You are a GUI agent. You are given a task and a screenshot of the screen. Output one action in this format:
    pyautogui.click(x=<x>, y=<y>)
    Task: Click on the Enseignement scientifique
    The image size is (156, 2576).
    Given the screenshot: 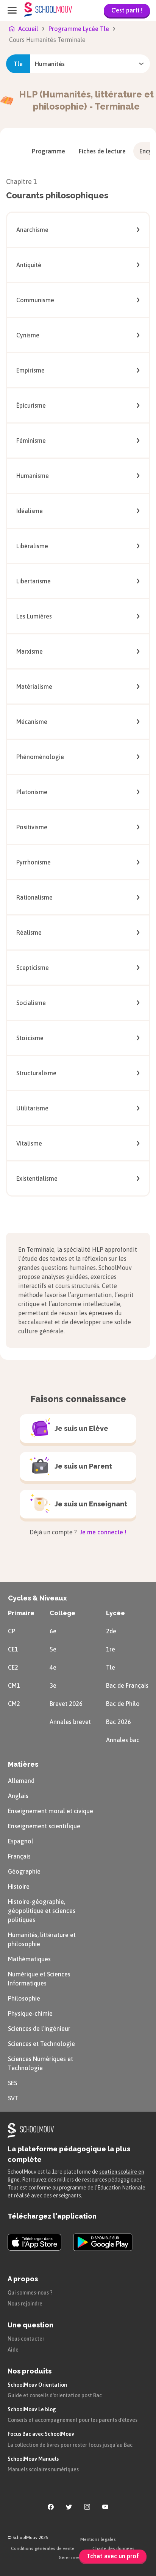 What is the action you would take?
    pyautogui.click(x=44, y=1826)
    